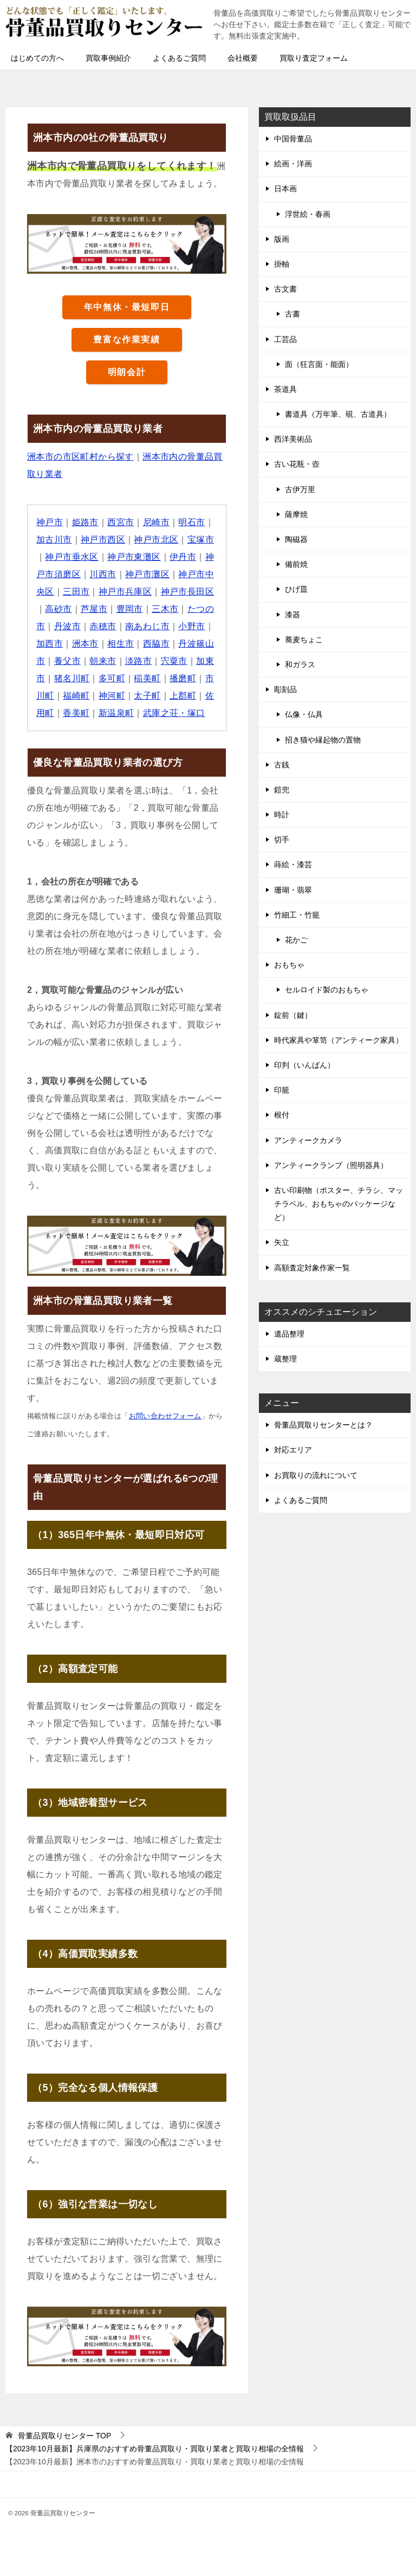  I want to click on はじめての方へ, so click(37, 58).